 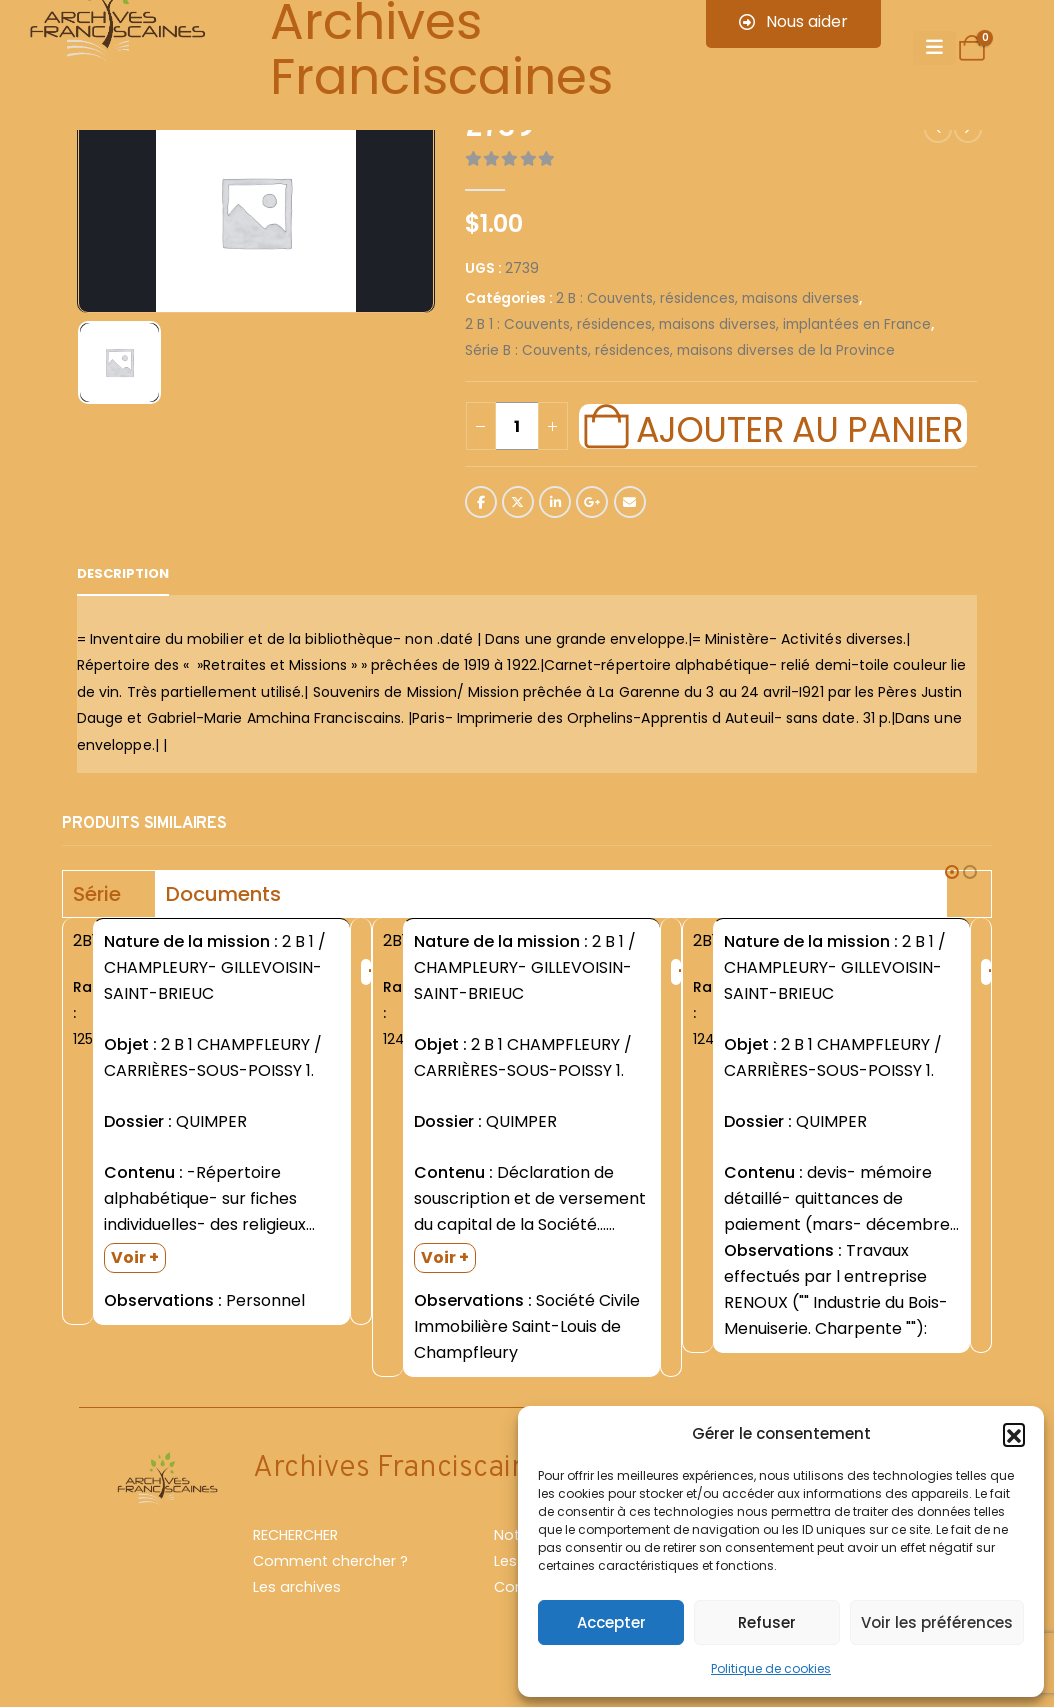 I want to click on Description [tab], so click(x=123, y=573).